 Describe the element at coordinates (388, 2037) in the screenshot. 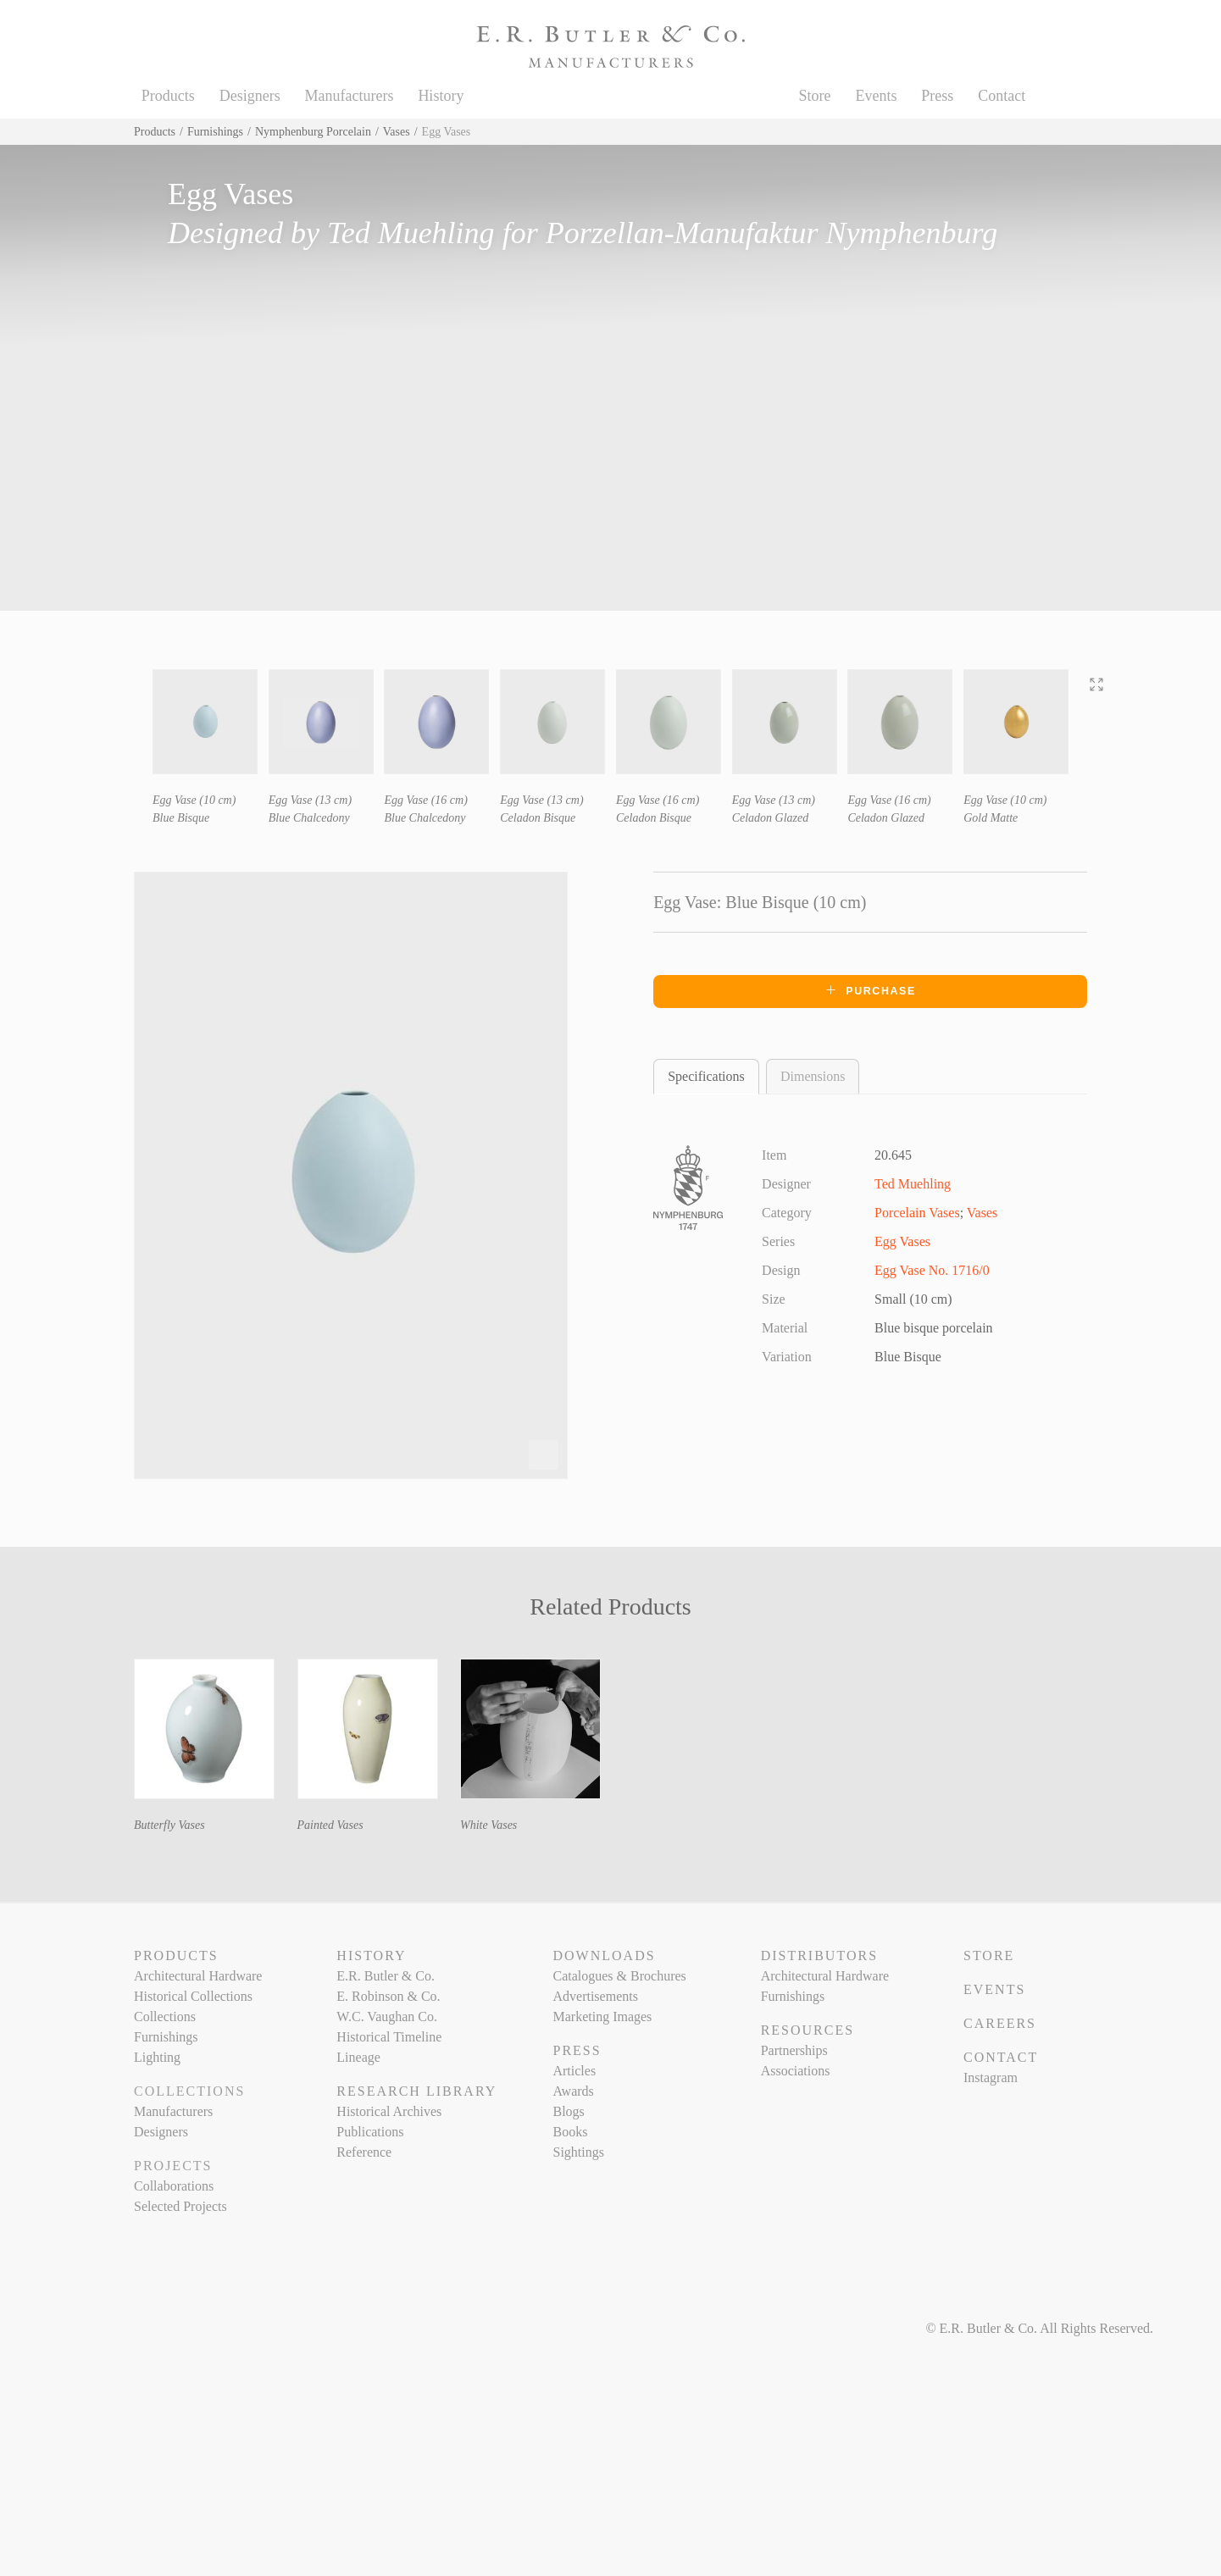

I see `Historical Timeline` at that location.